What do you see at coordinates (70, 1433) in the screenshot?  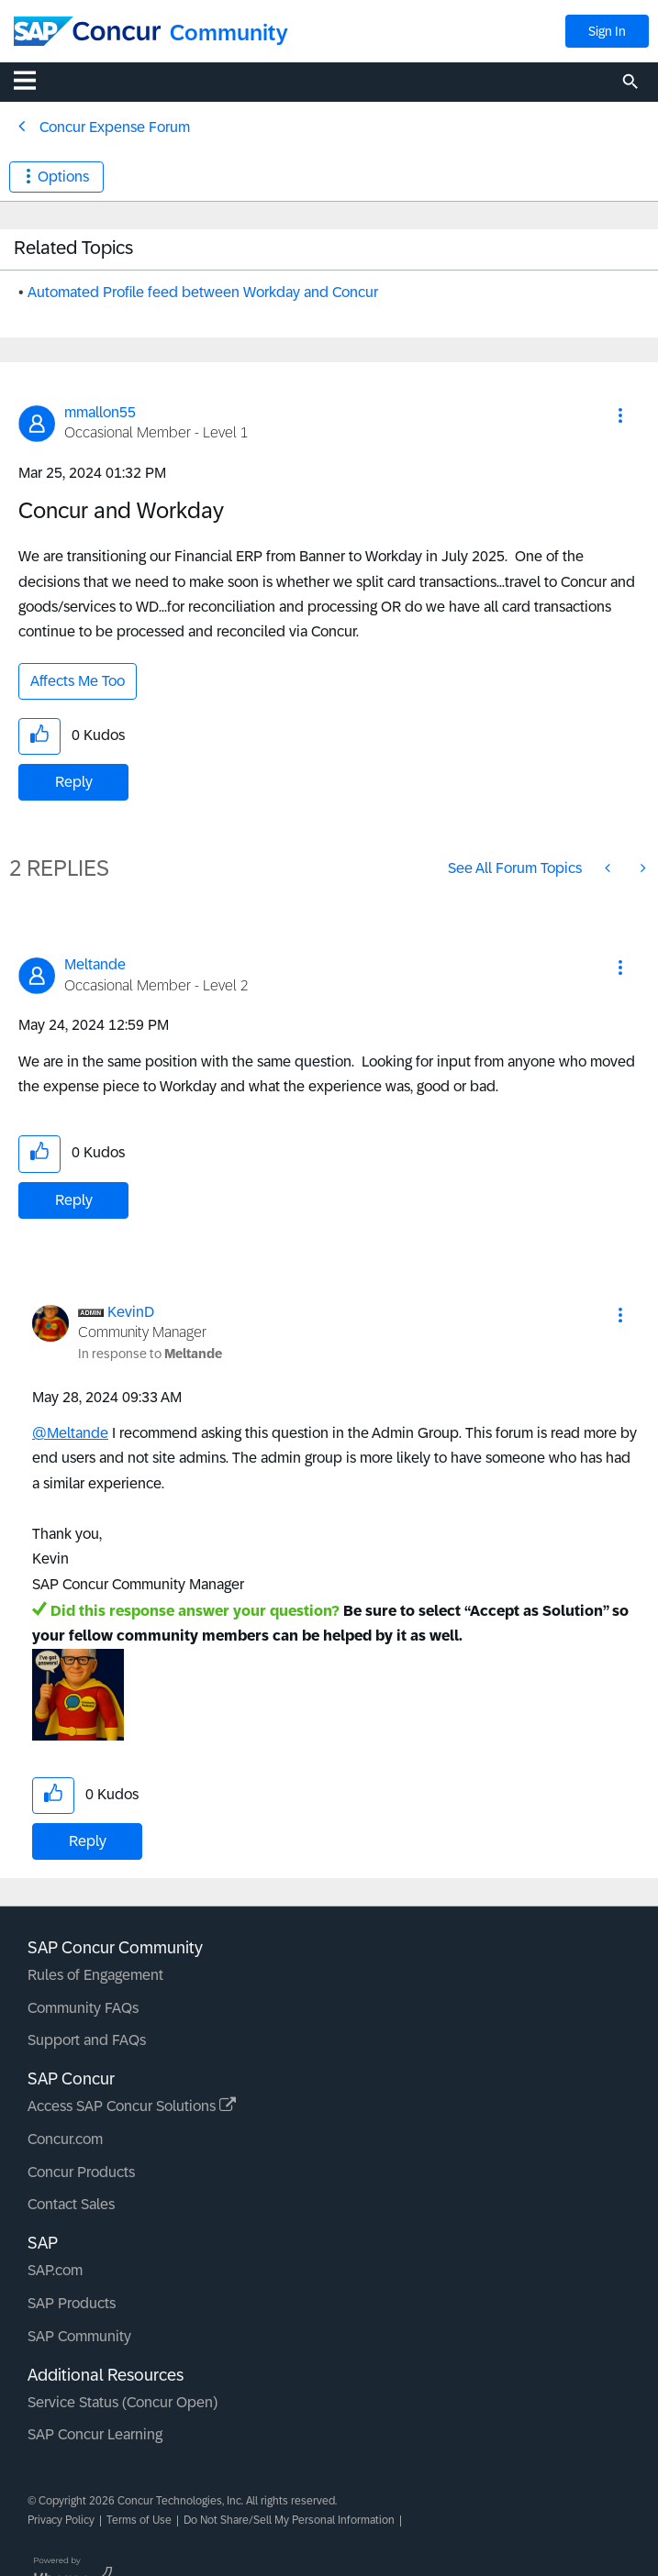 I see `@Meltande` at bounding box center [70, 1433].